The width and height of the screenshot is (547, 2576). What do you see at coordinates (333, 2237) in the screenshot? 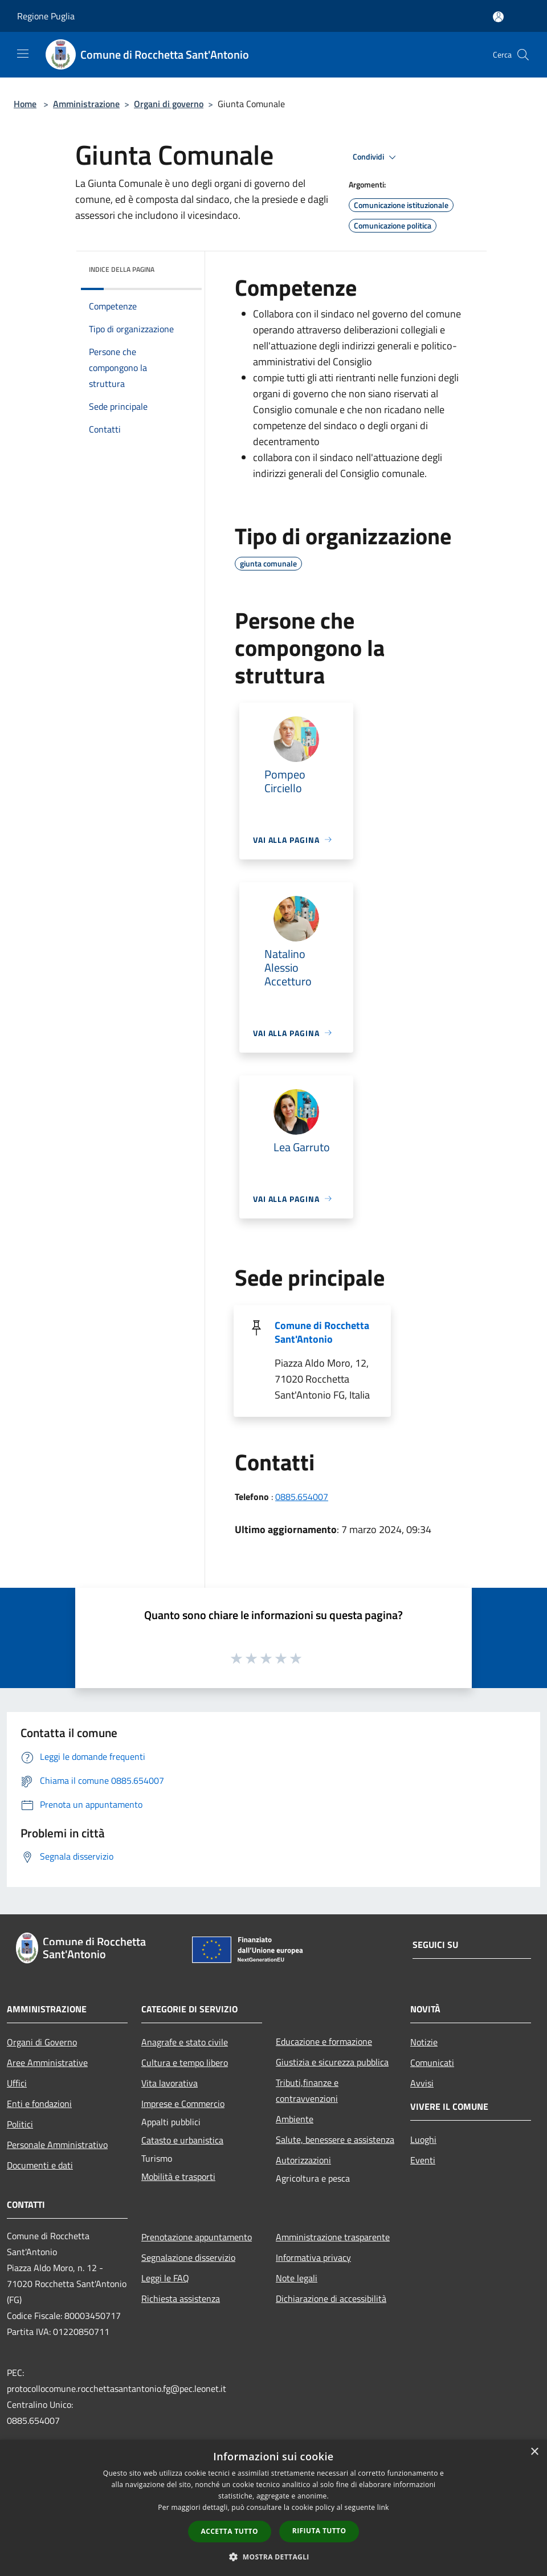
I see `Amministrazione trasparente` at bounding box center [333, 2237].